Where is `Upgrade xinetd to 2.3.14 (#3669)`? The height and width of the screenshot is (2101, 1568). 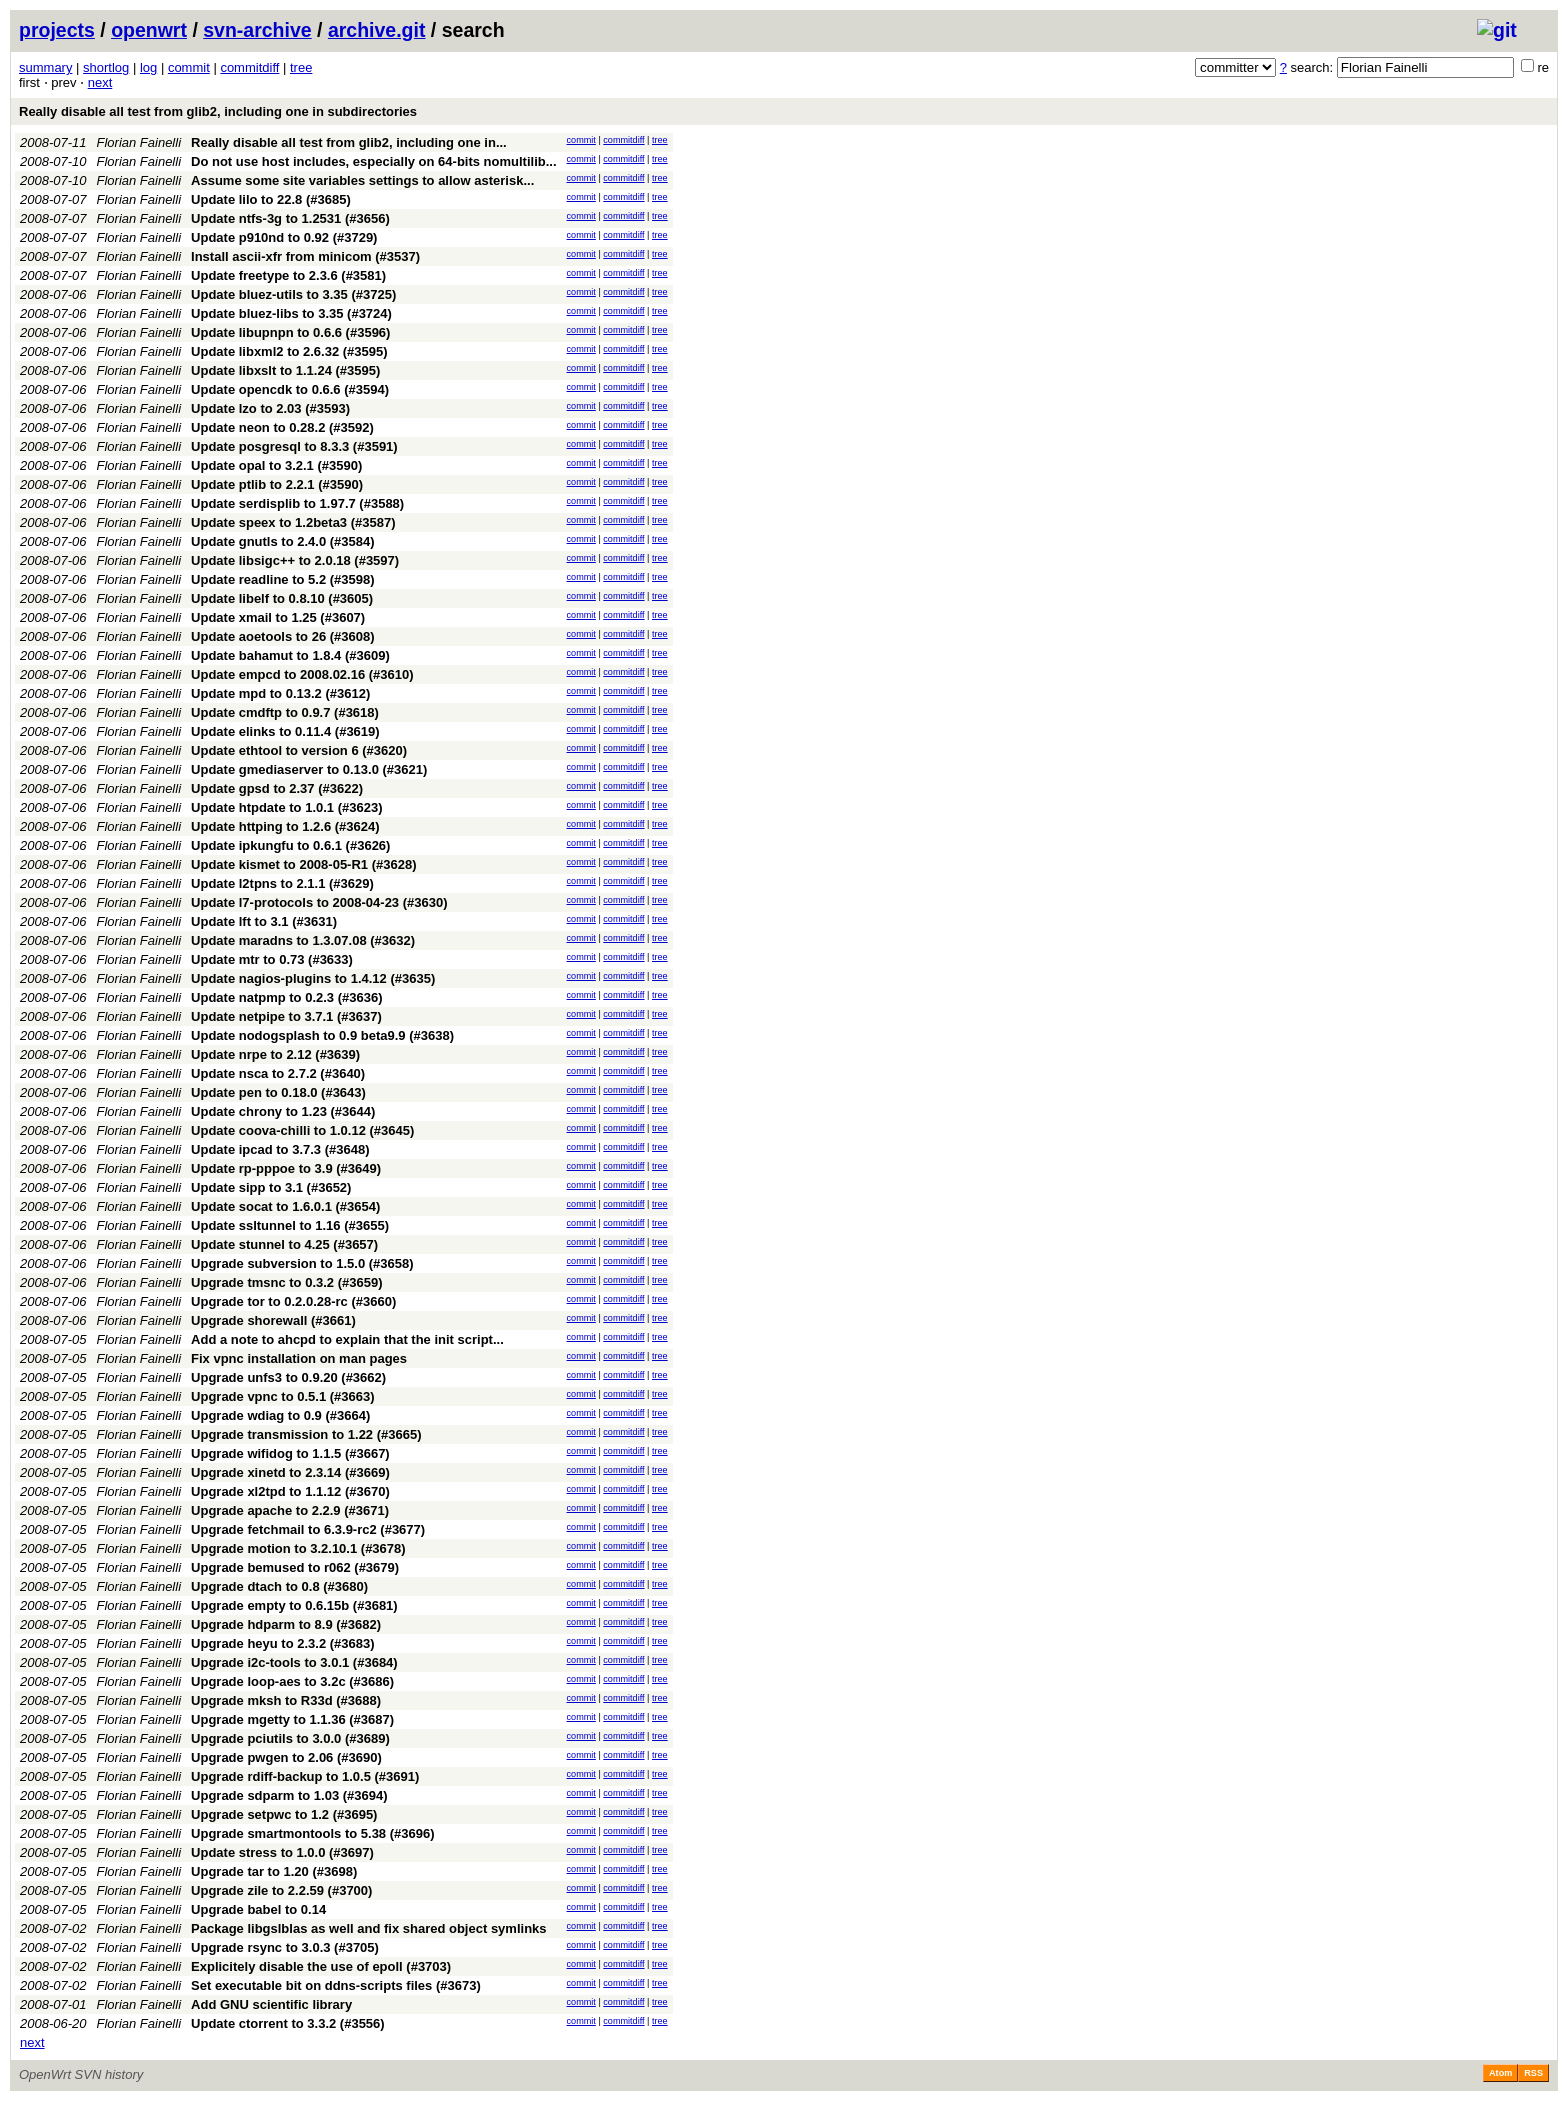
Upgrade xinetd to 2.3.14 (#3669) is located at coordinates (290, 1472).